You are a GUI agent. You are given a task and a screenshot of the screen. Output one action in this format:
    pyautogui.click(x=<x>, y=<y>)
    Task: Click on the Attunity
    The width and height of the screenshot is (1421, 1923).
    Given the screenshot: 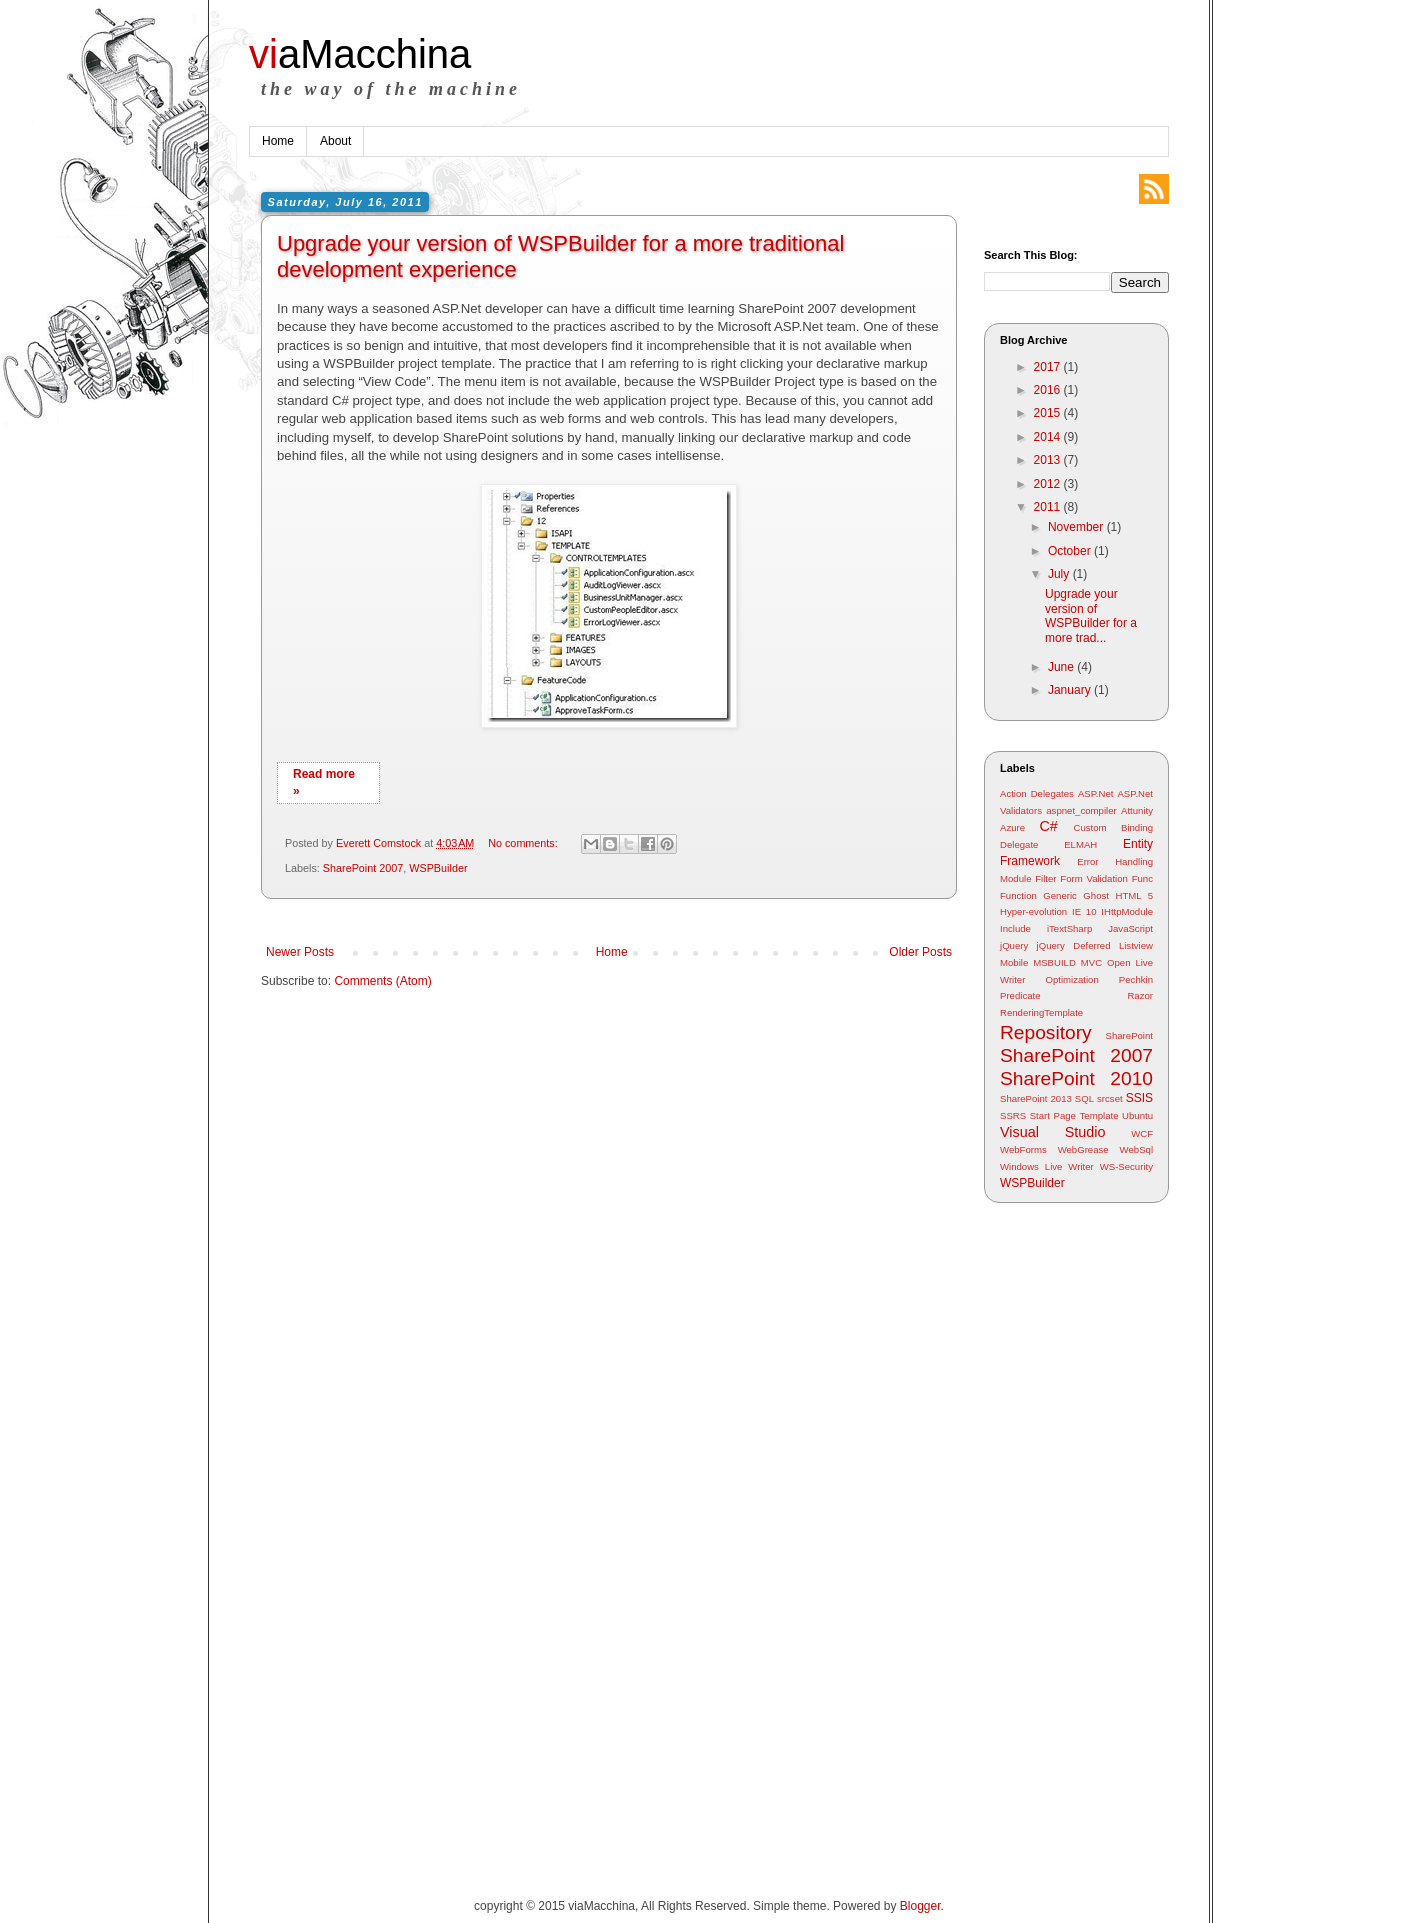 What is the action you would take?
    pyautogui.click(x=1137, y=810)
    